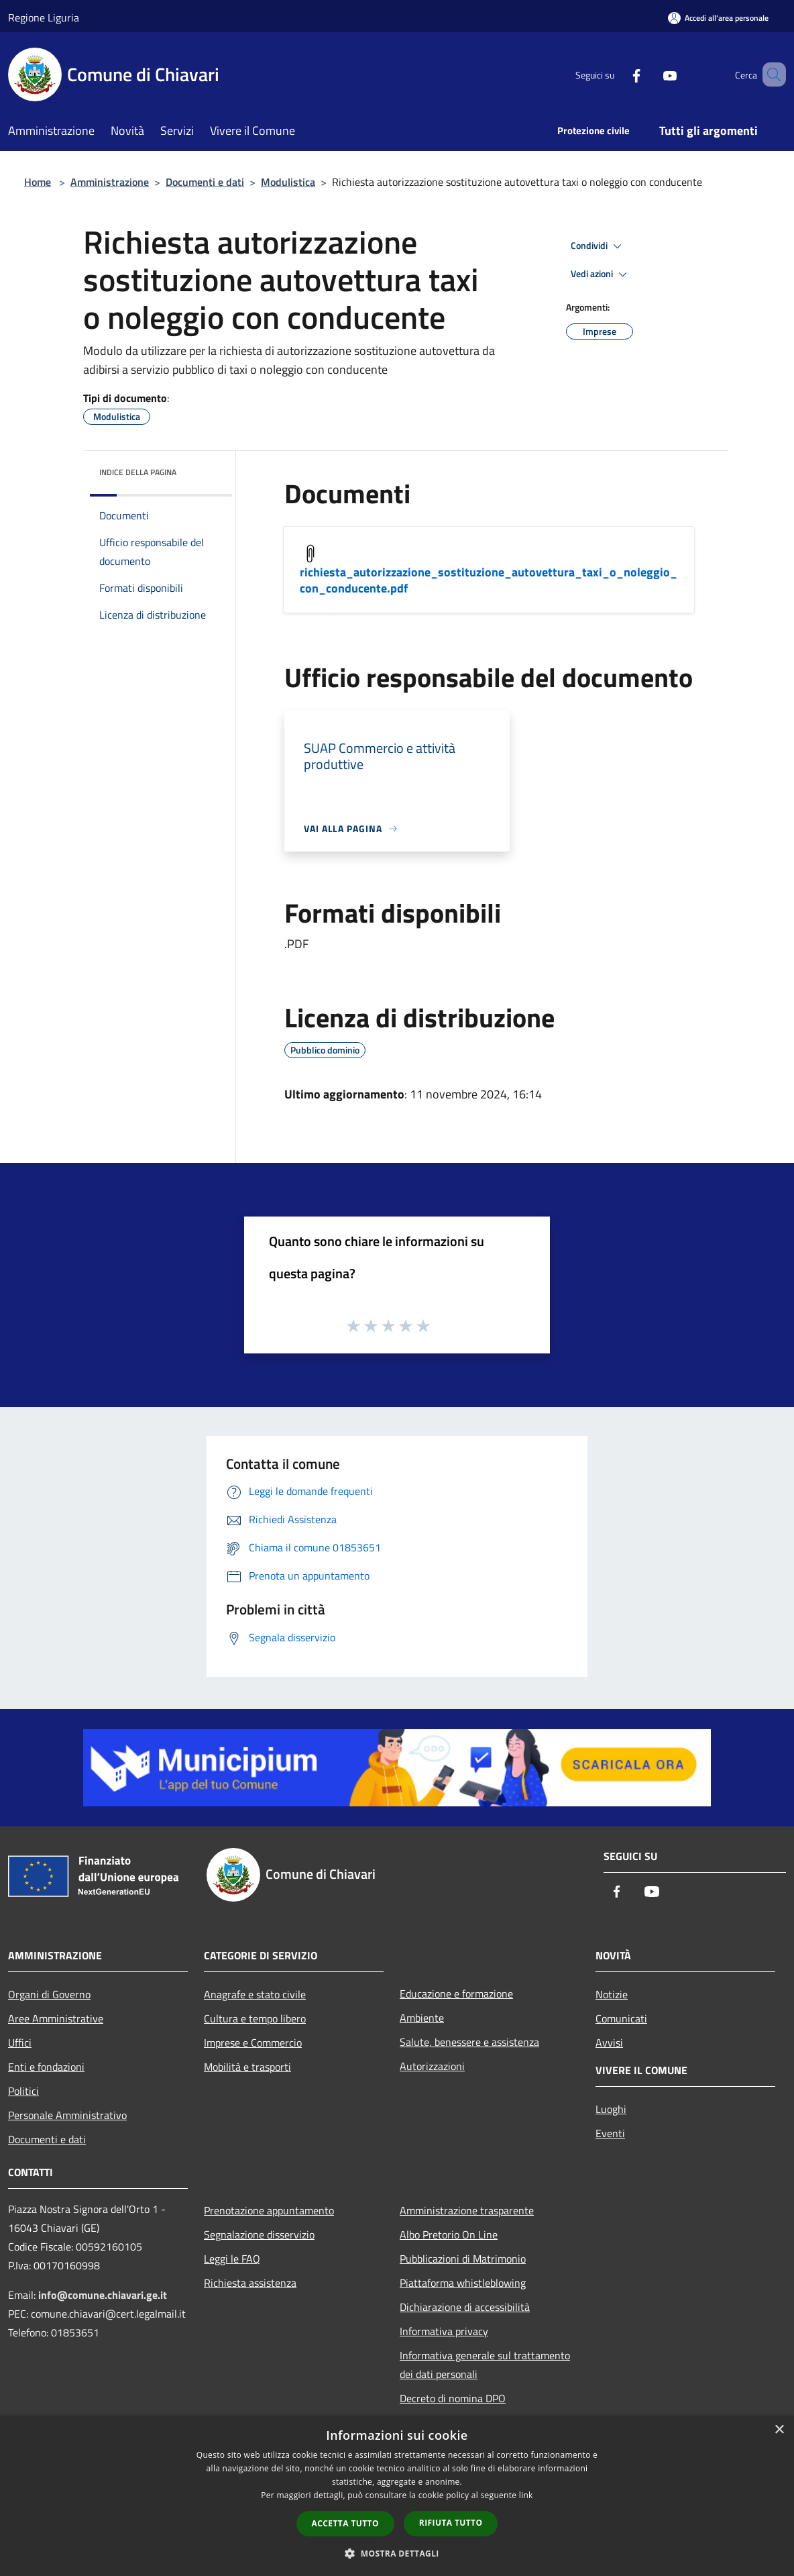  Describe the element at coordinates (422, 2018) in the screenshot. I see `Ambiente` at that location.